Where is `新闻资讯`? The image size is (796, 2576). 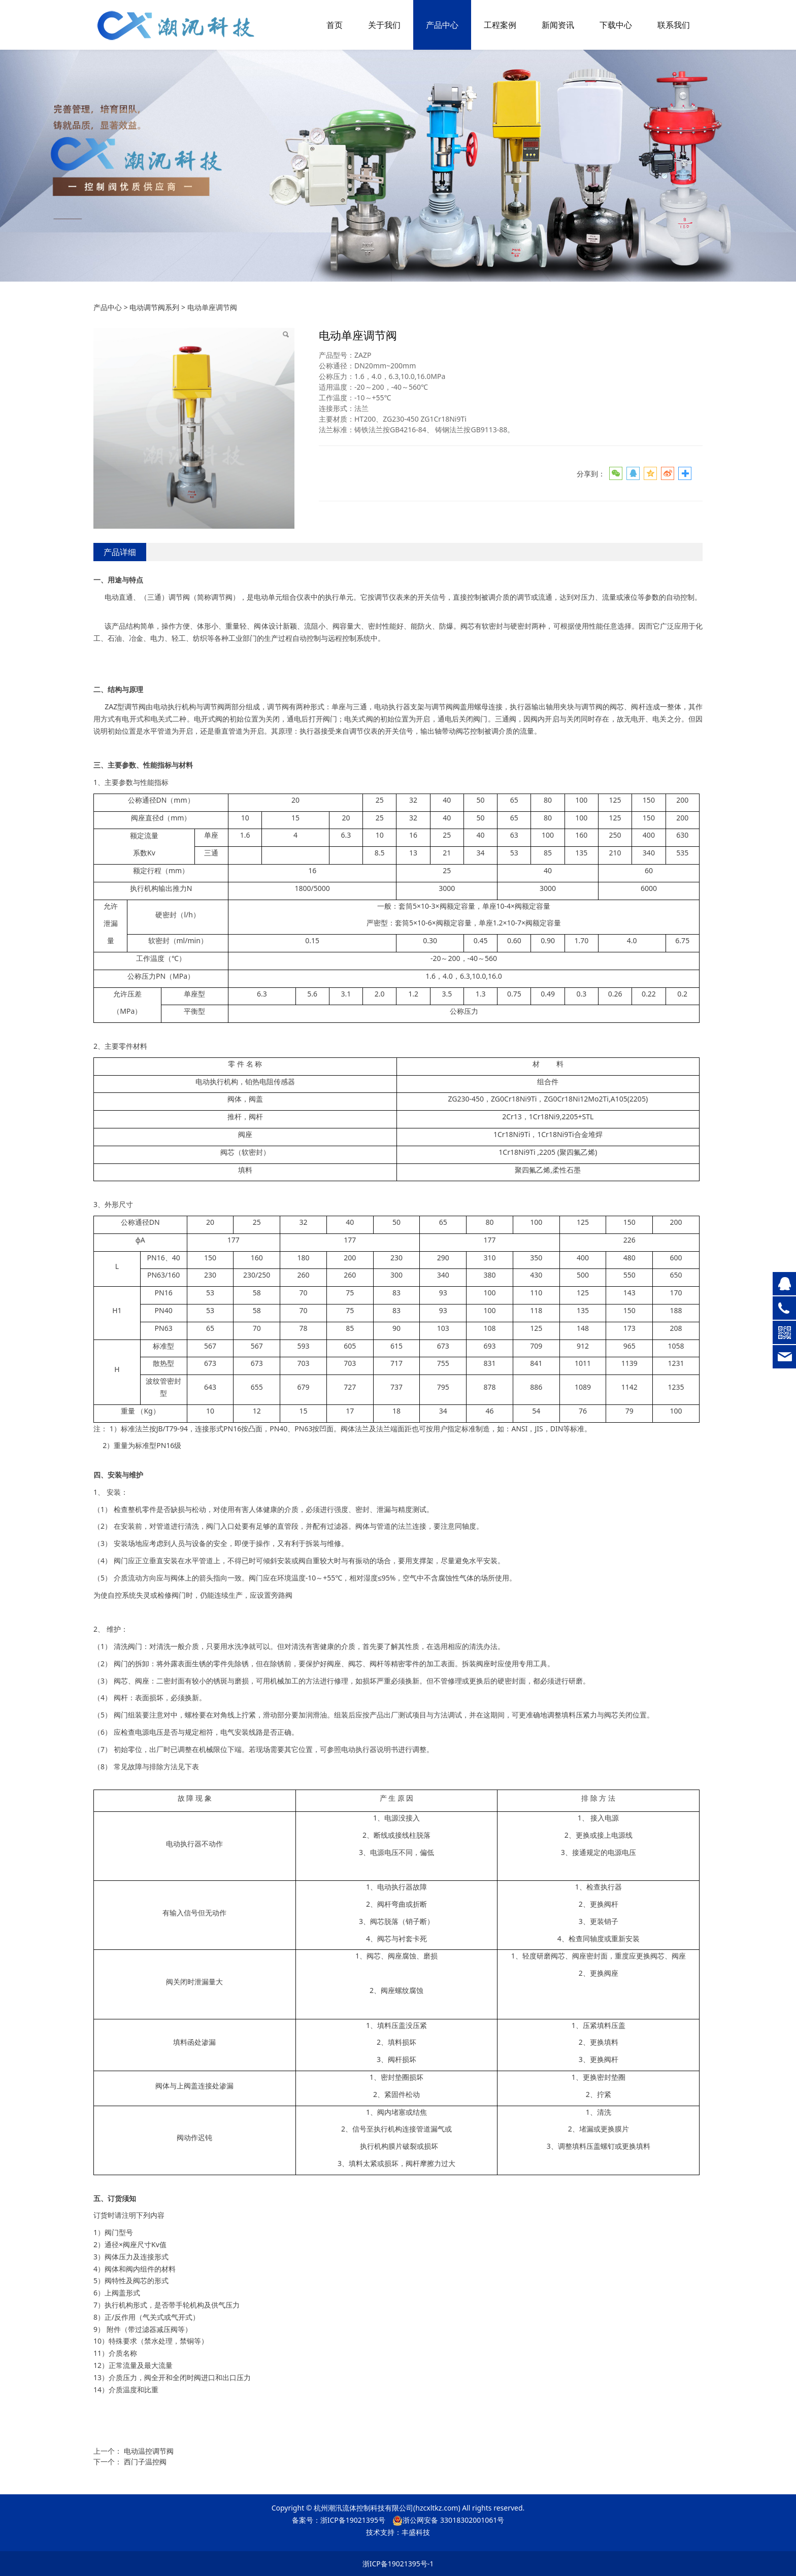
新闻资讯 is located at coordinates (558, 24).